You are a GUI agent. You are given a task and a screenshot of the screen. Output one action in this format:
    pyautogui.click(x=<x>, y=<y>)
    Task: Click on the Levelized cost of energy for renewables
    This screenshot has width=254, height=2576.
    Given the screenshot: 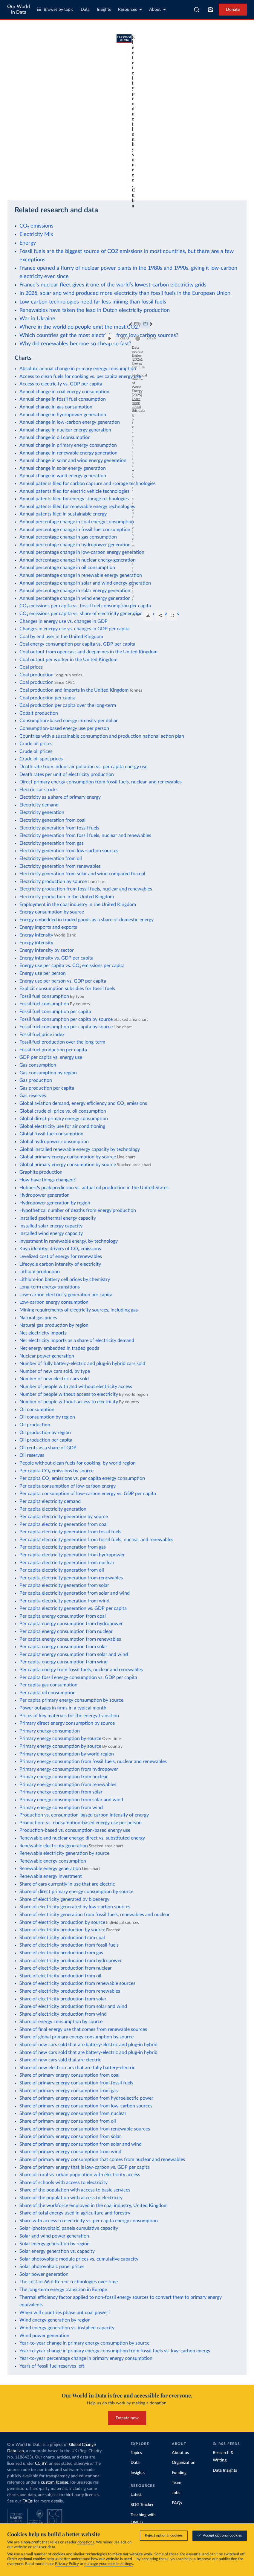 What is the action you would take?
    pyautogui.click(x=60, y=1256)
    